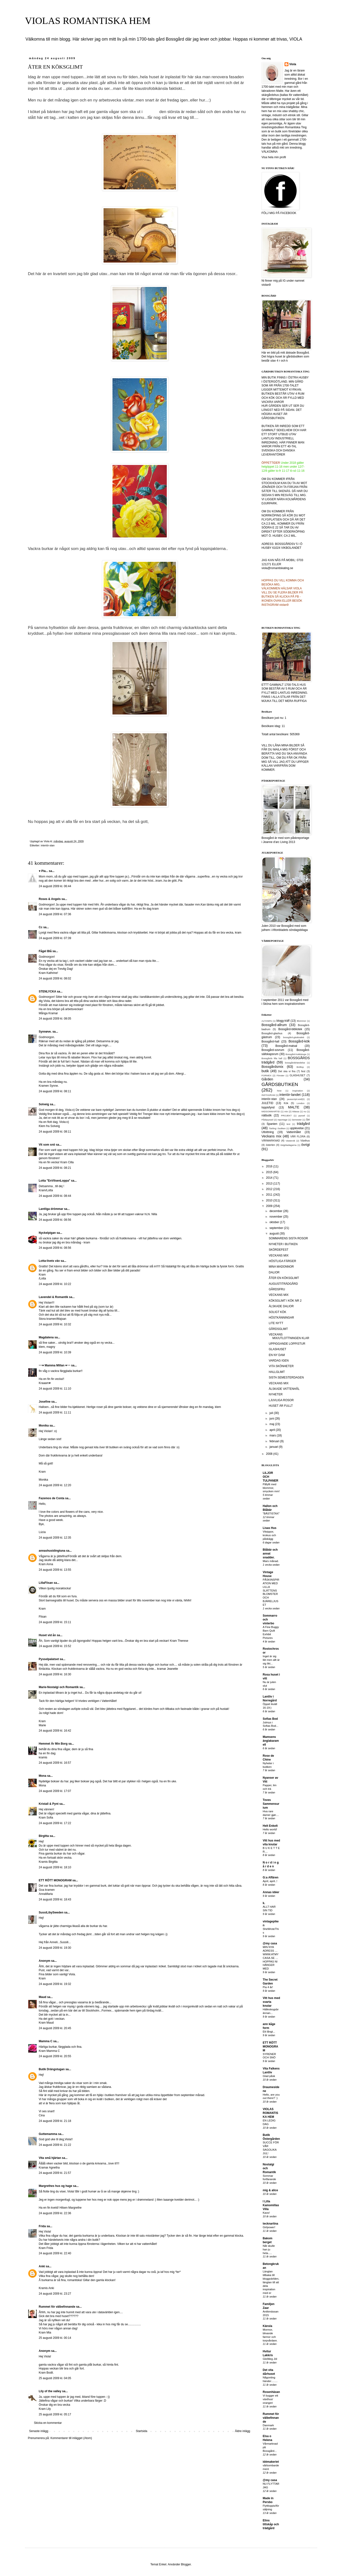 This screenshot has width=342, height=2576. Describe the element at coordinates (38, 2431) in the screenshot. I see `Senaste inlägg` at that location.